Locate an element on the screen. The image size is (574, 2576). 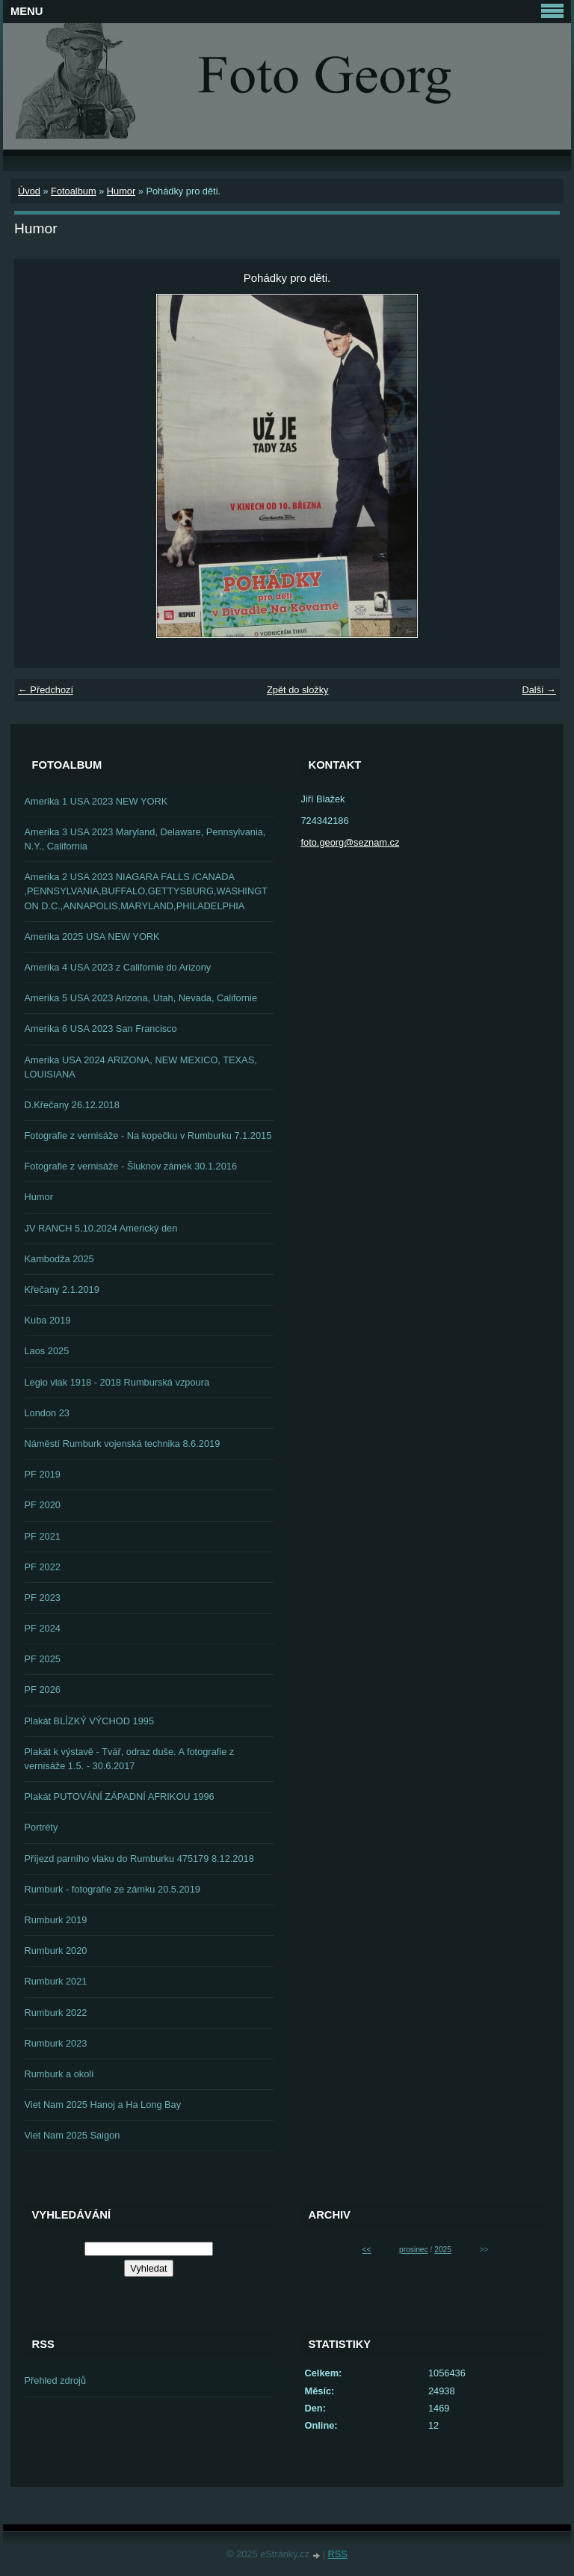
Přehled zdrojů is located at coordinates (56, 2380).